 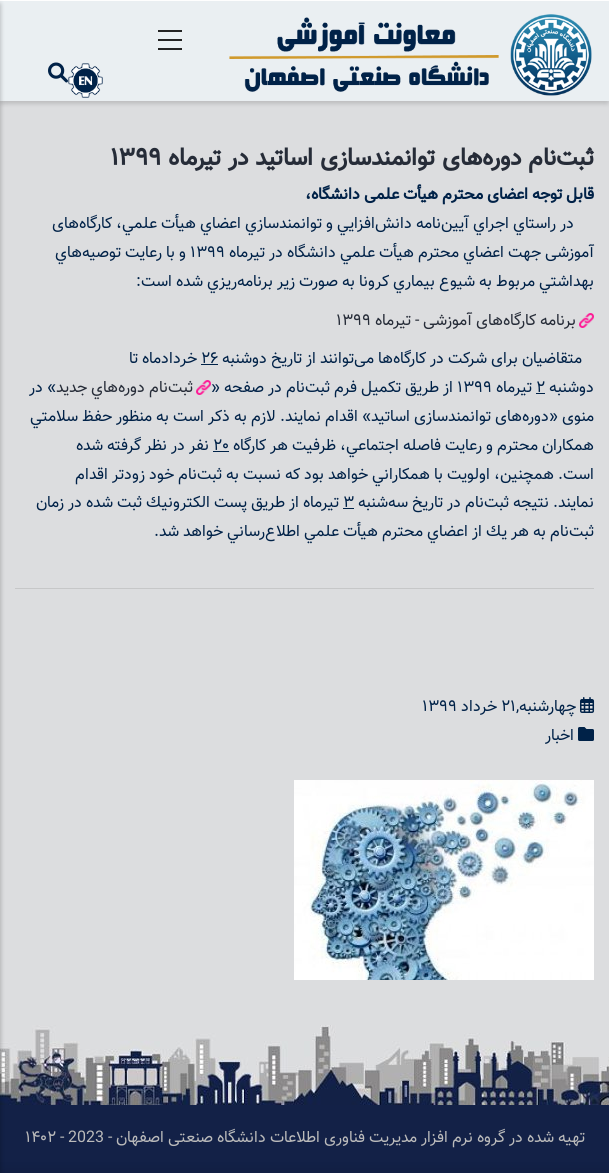 I want to click on برنامه کارگا‌ه‌های آموزشی - تيرماه 1399, so click(x=456, y=321).